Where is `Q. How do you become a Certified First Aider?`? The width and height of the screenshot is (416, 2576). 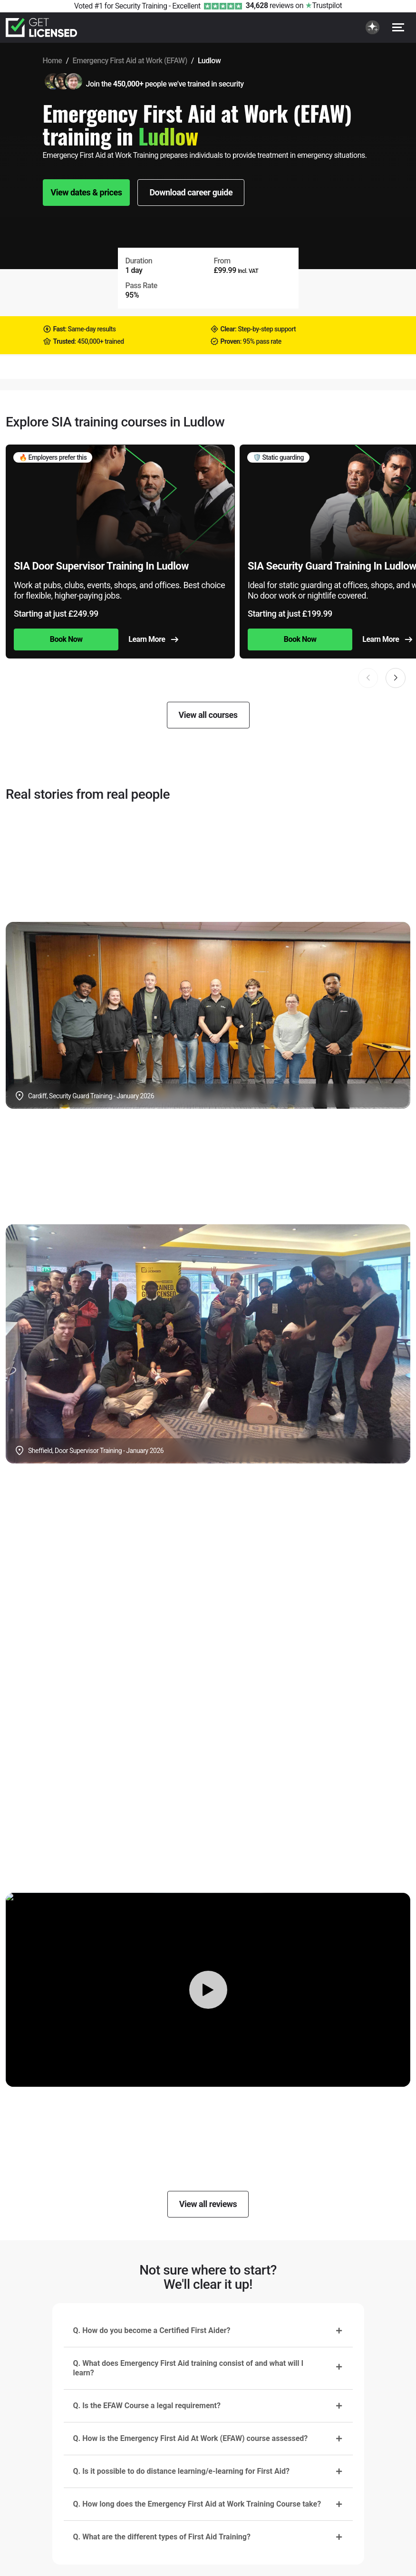 Q. How do you become a Certified First Aider? is located at coordinates (152, 2330).